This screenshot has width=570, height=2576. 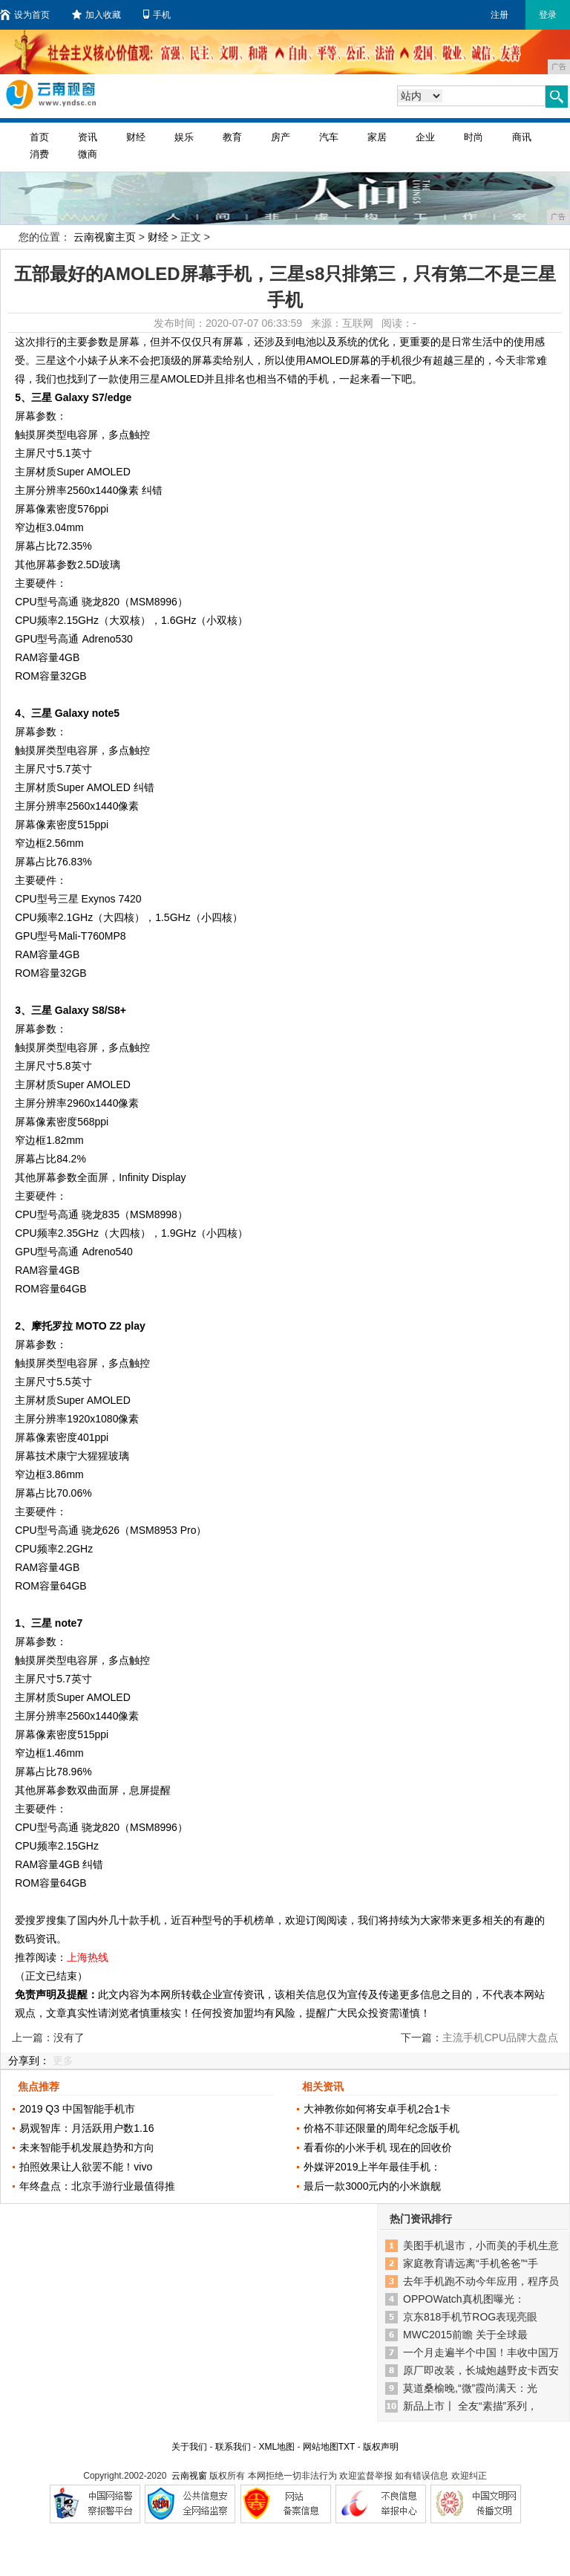 What do you see at coordinates (500, 2037) in the screenshot?
I see `主流手机CPU品牌大盘点` at bounding box center [500, 2037].